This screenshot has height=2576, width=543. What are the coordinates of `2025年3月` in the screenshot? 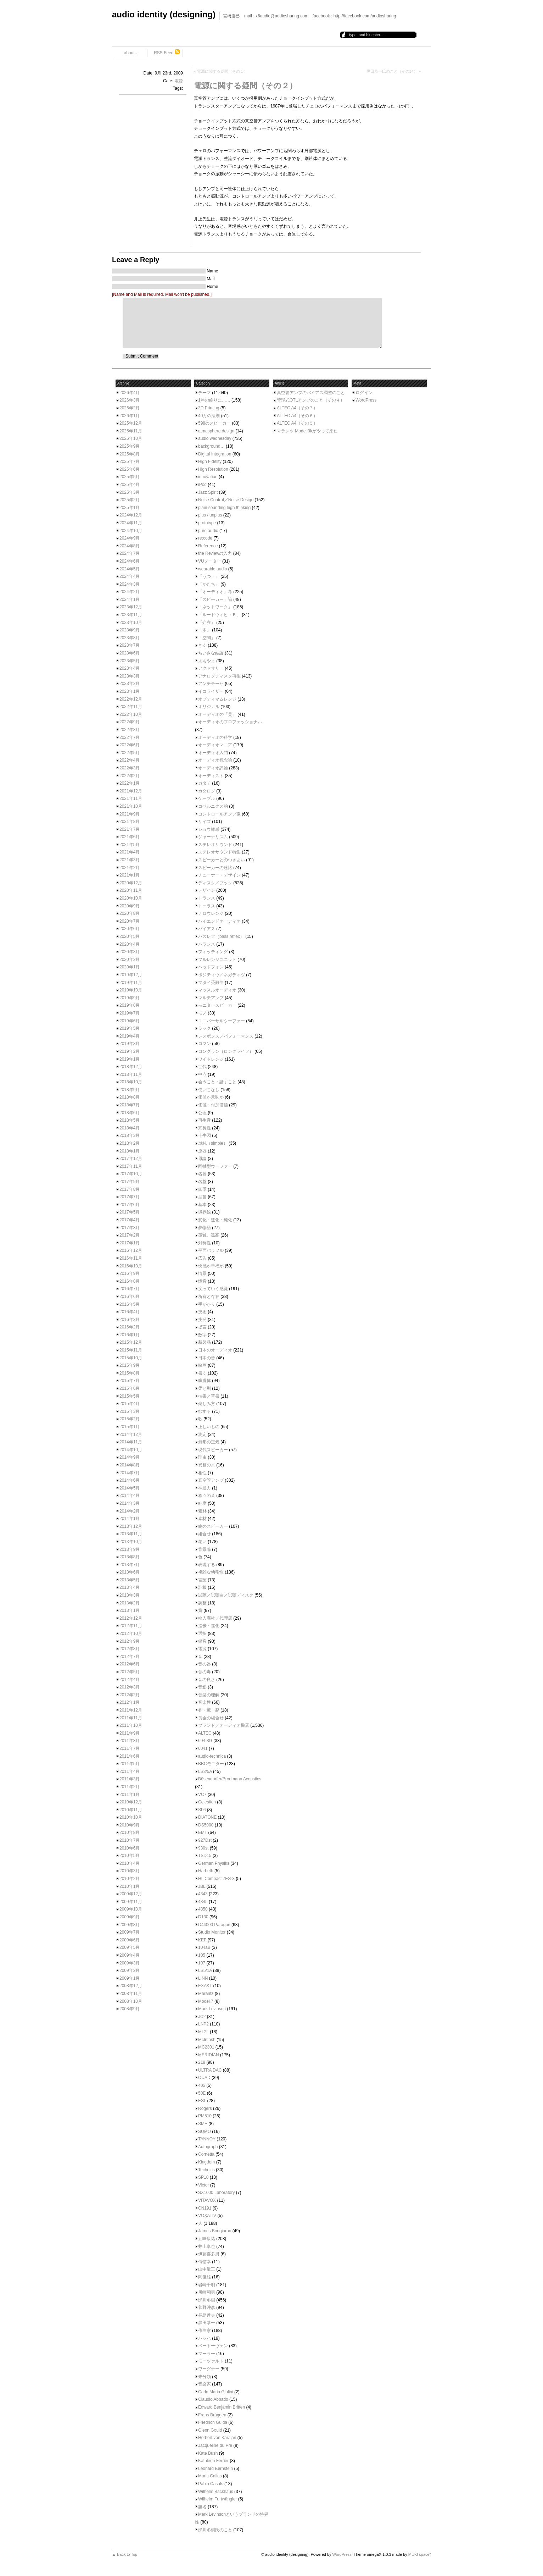 It's located at (129, 492).